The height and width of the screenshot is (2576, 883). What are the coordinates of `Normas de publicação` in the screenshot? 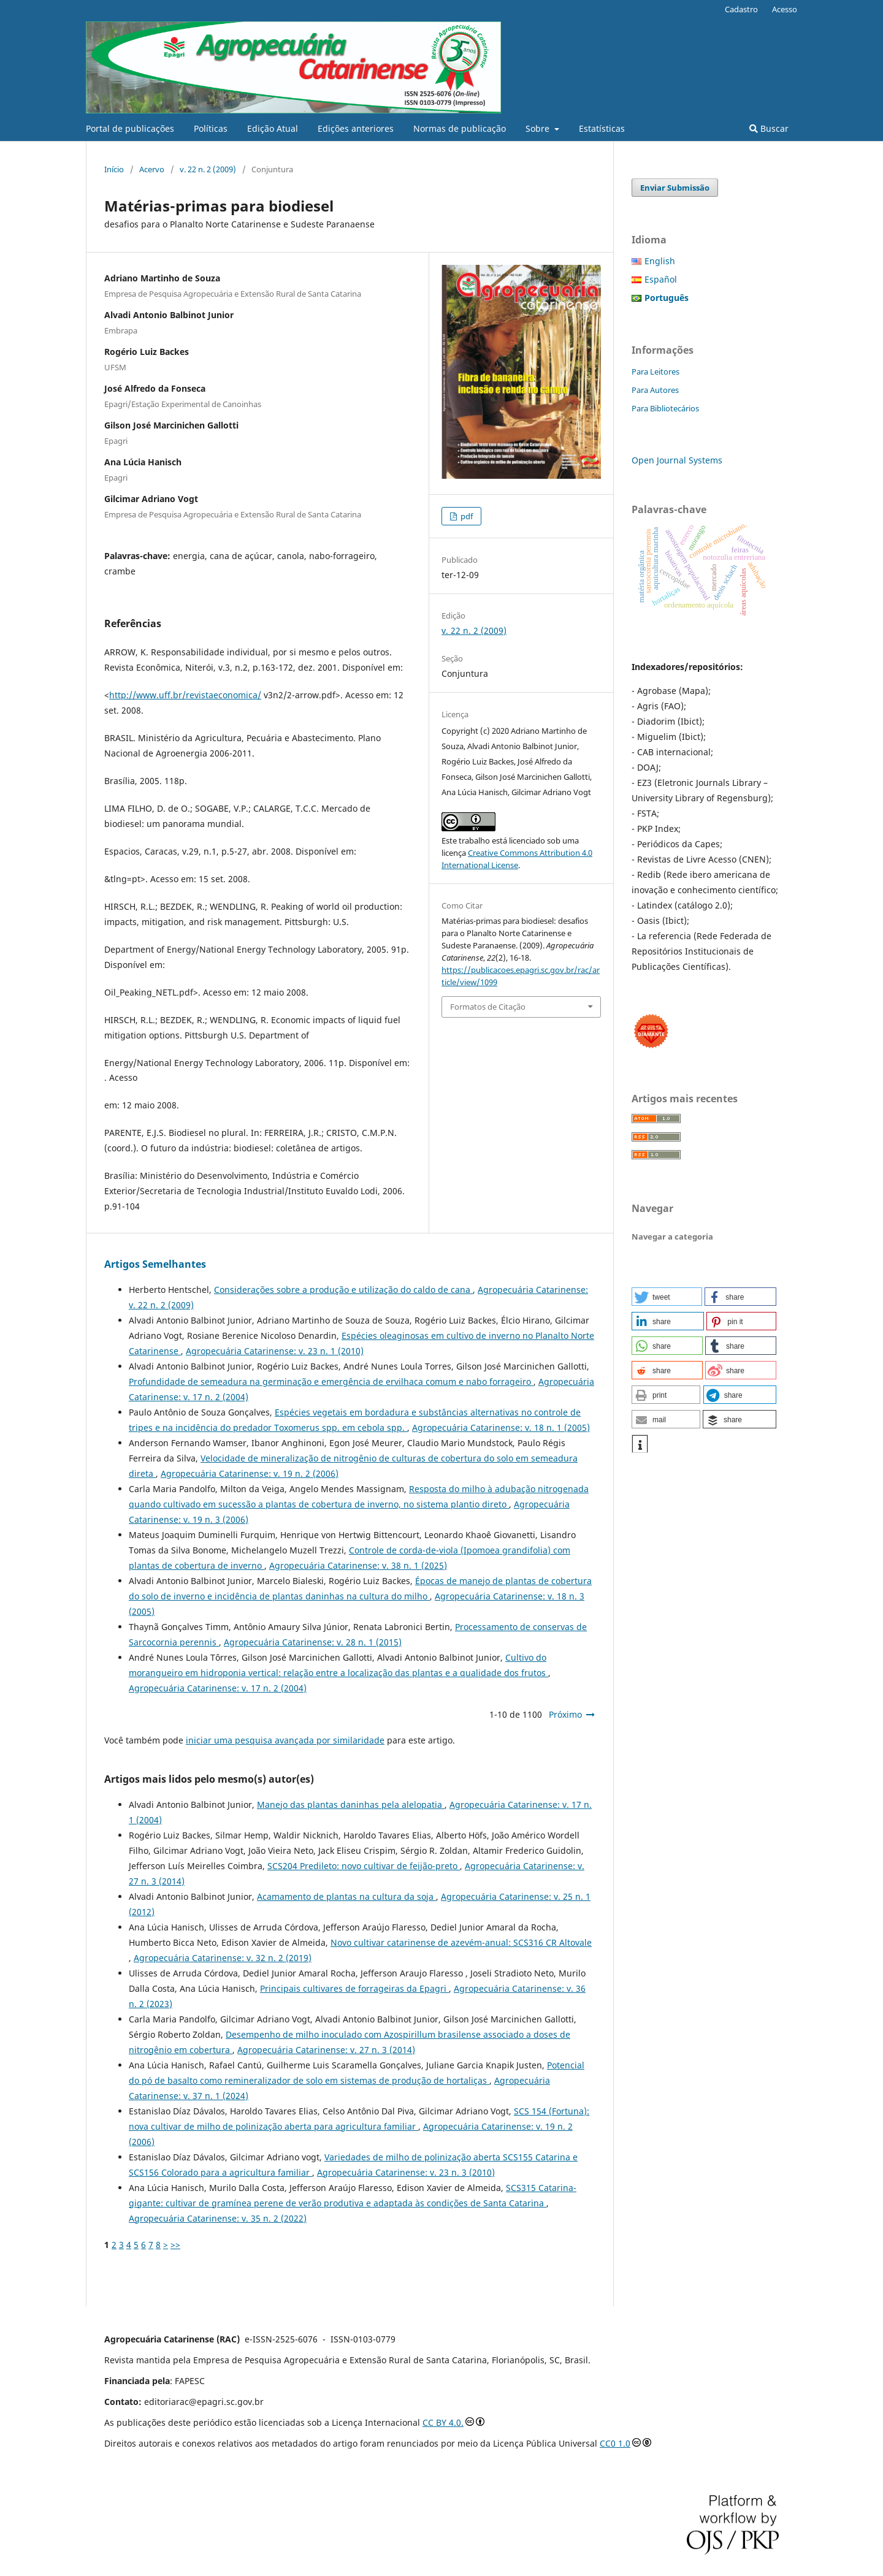 It's located at (459, 128).